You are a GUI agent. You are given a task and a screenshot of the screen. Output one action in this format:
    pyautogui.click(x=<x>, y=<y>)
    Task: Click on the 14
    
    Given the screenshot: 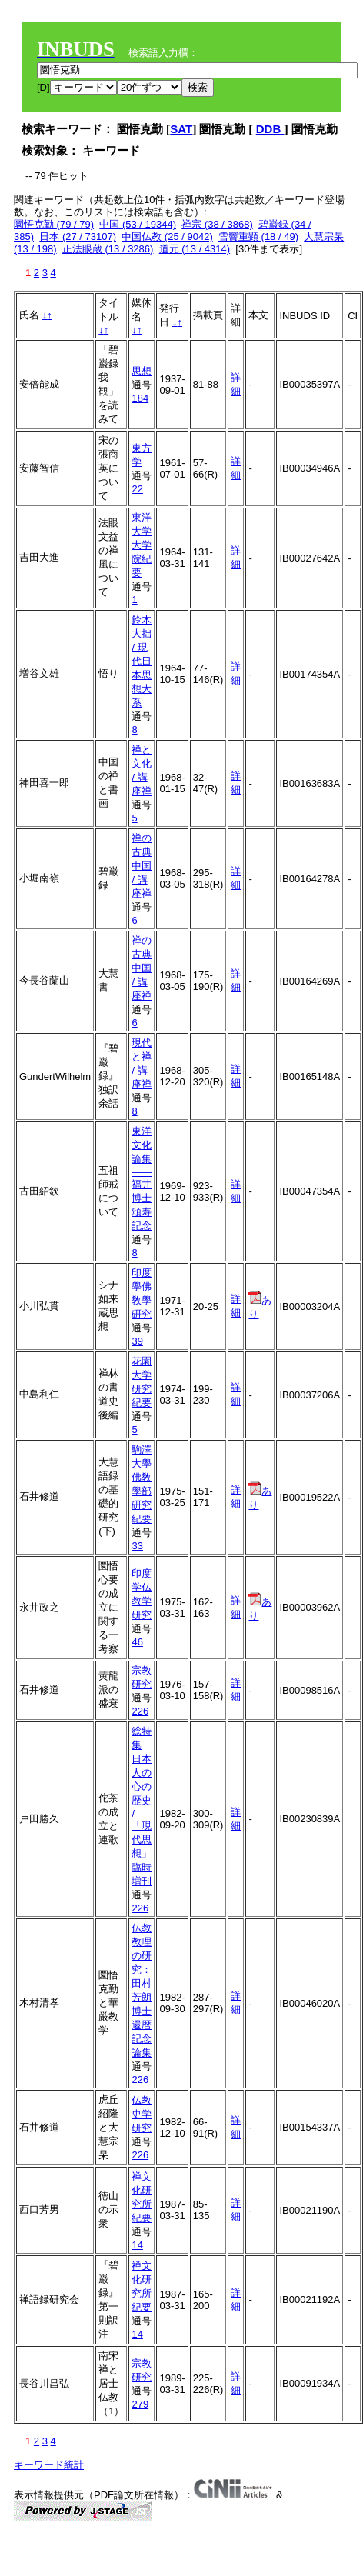 What is the action you would take?
    pyautogui.click(x=137, y=2245)
    